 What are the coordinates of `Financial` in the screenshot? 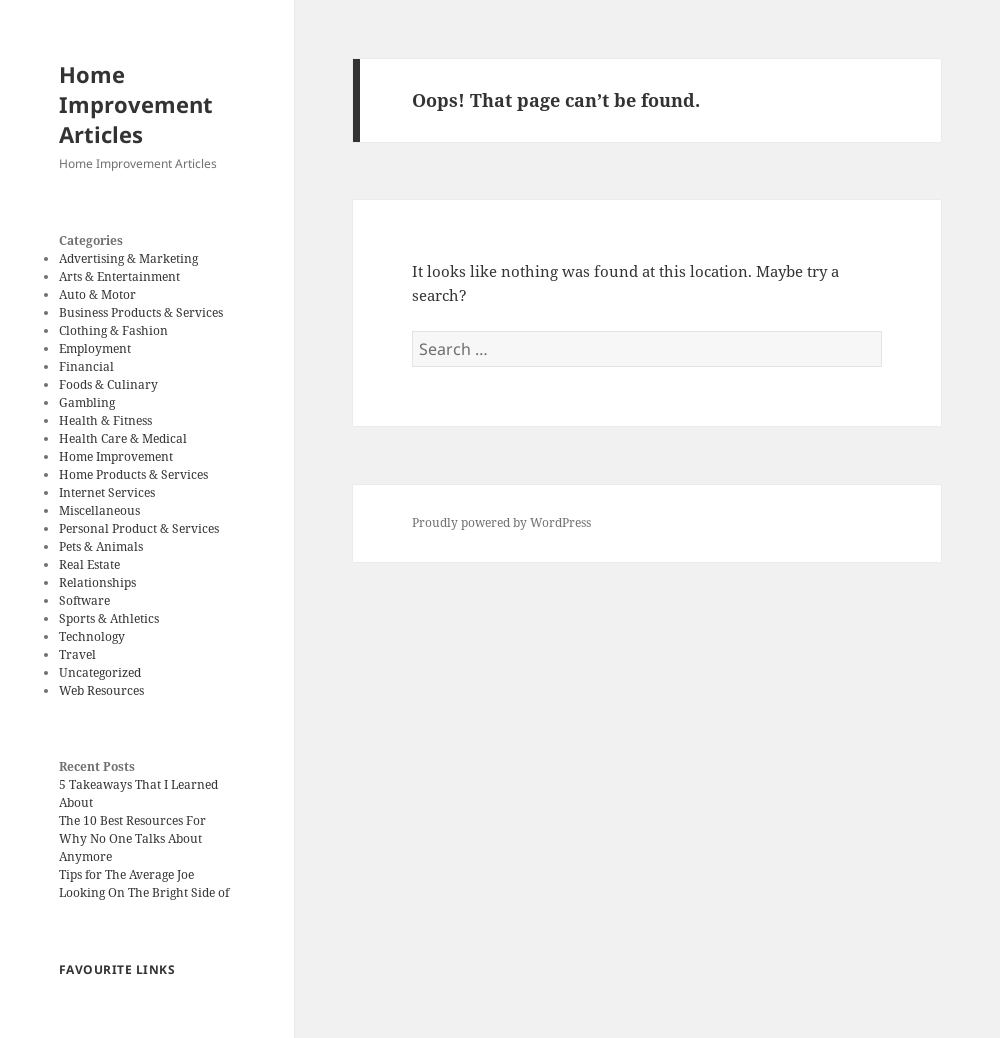 It's located at (86, 366).